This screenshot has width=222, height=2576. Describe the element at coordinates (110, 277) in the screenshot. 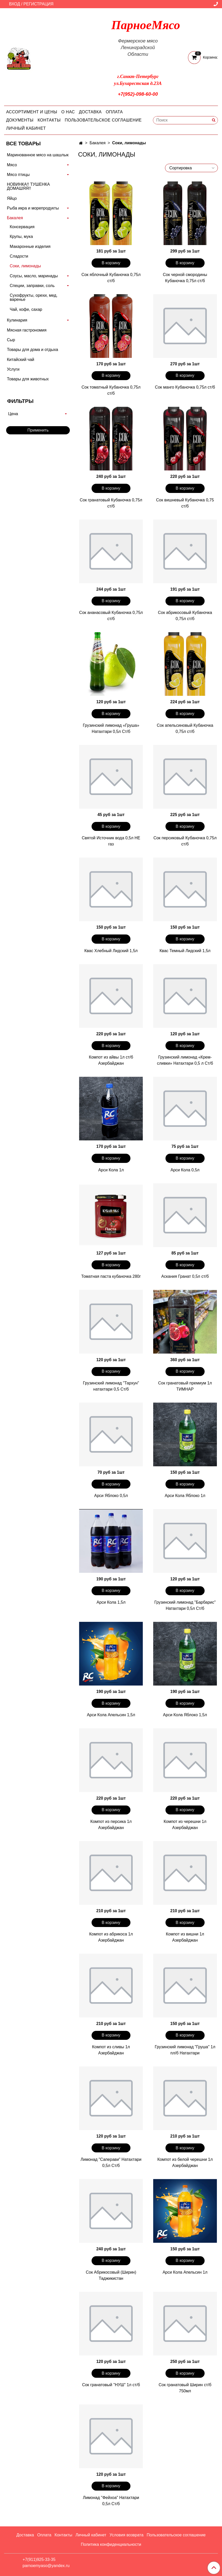

I see `Сок яблочный Кубаночка 0,75л ст/б` at that location.